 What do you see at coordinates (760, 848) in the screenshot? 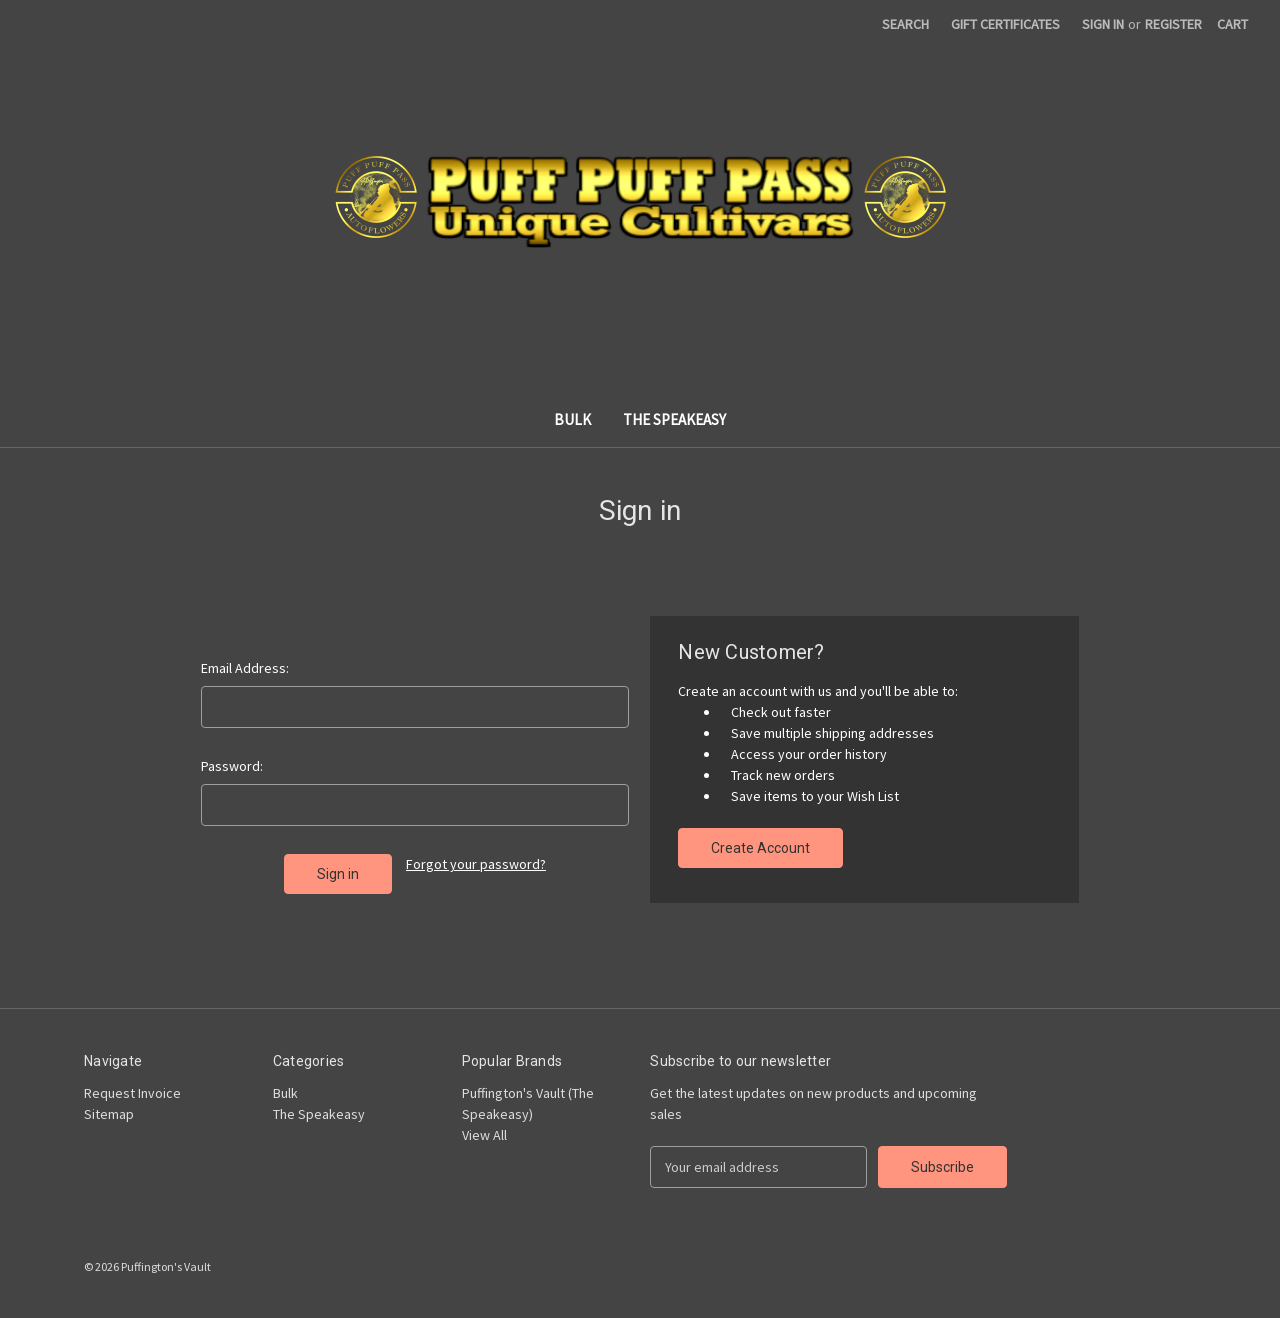
I see `Create Account` at bounding box center [760, 848].